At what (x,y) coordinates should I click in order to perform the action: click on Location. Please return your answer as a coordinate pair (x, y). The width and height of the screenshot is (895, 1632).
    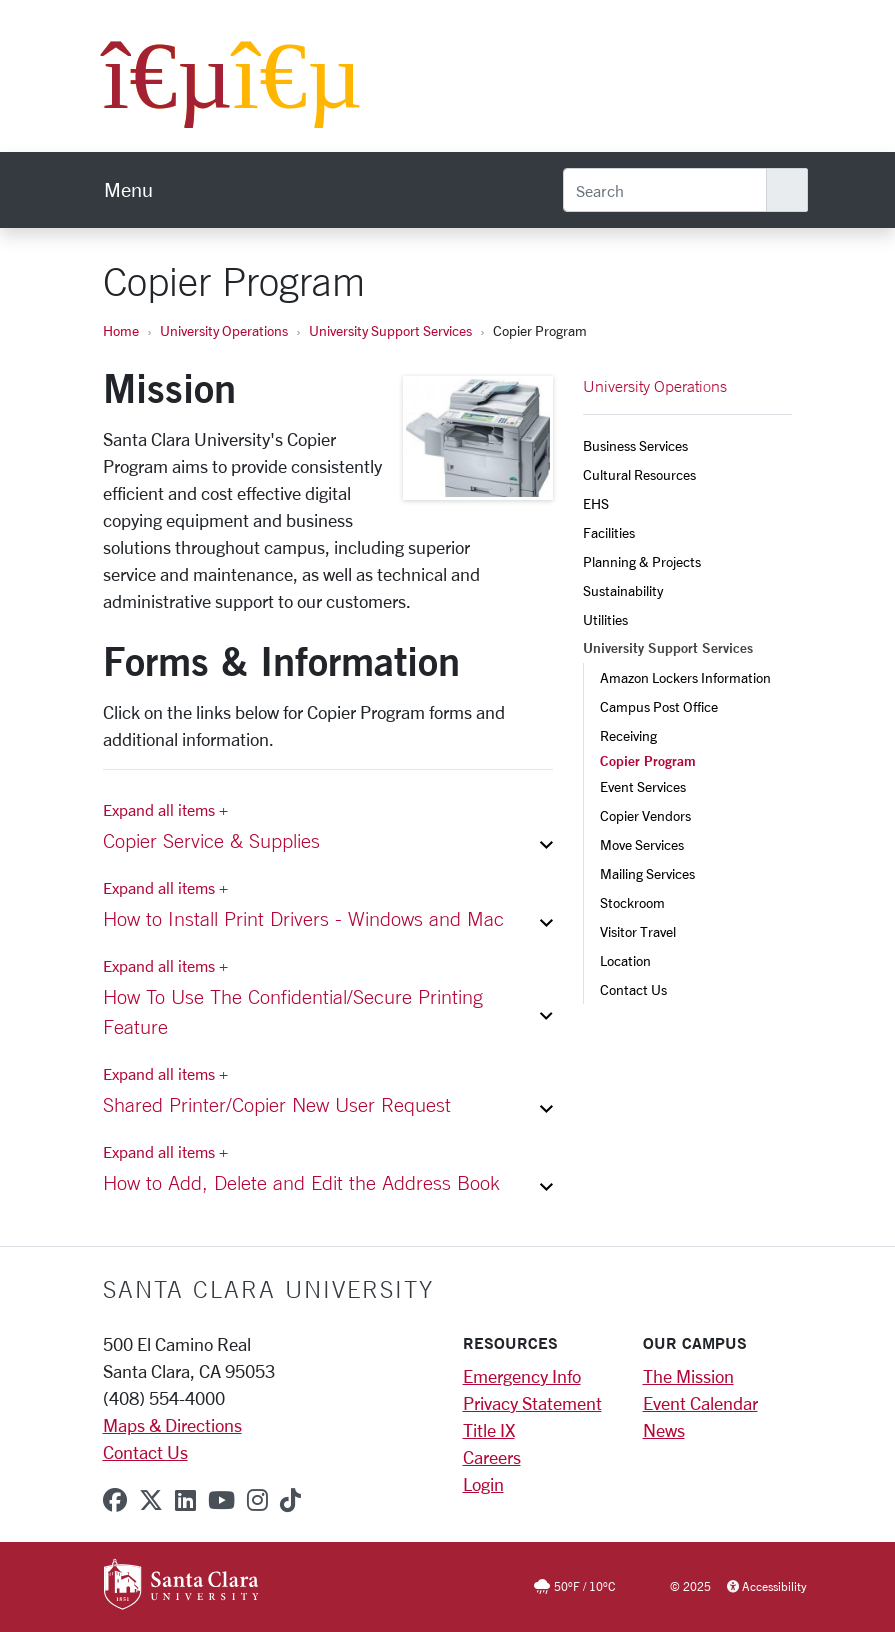
    Looking at the image, I should click on (625, 960).